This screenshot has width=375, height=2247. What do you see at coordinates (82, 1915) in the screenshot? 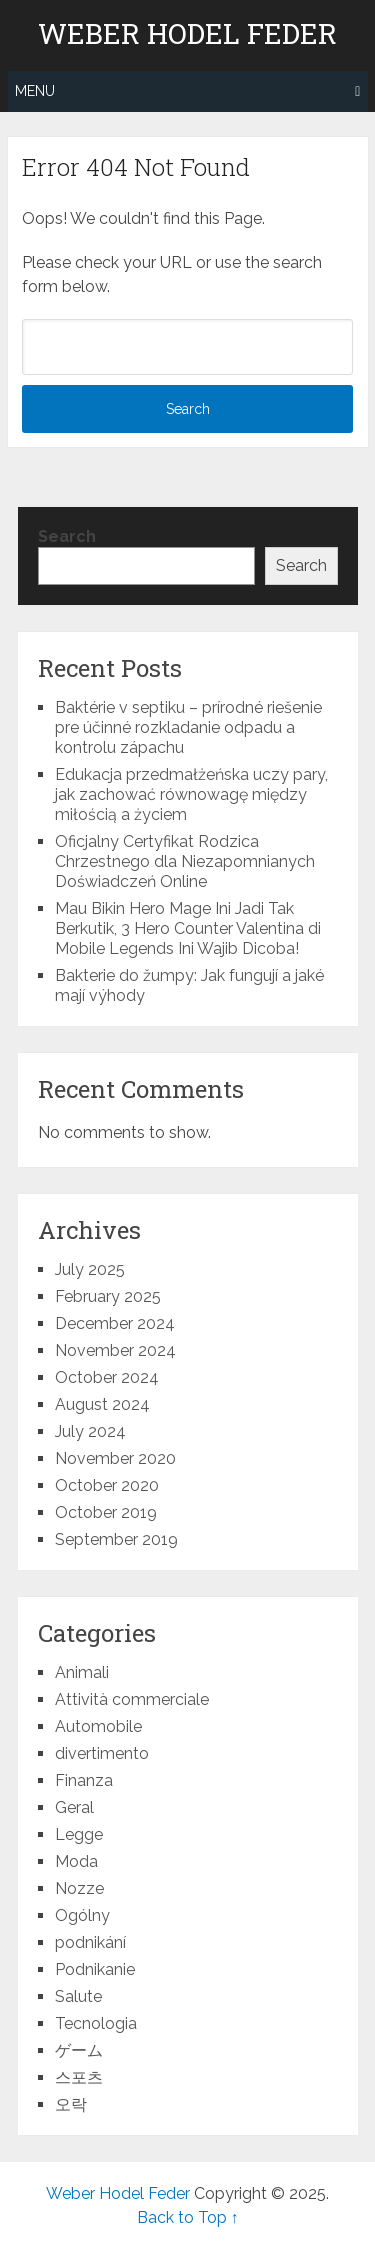
I see `Ogólny` at bounding box center [82, 1915].